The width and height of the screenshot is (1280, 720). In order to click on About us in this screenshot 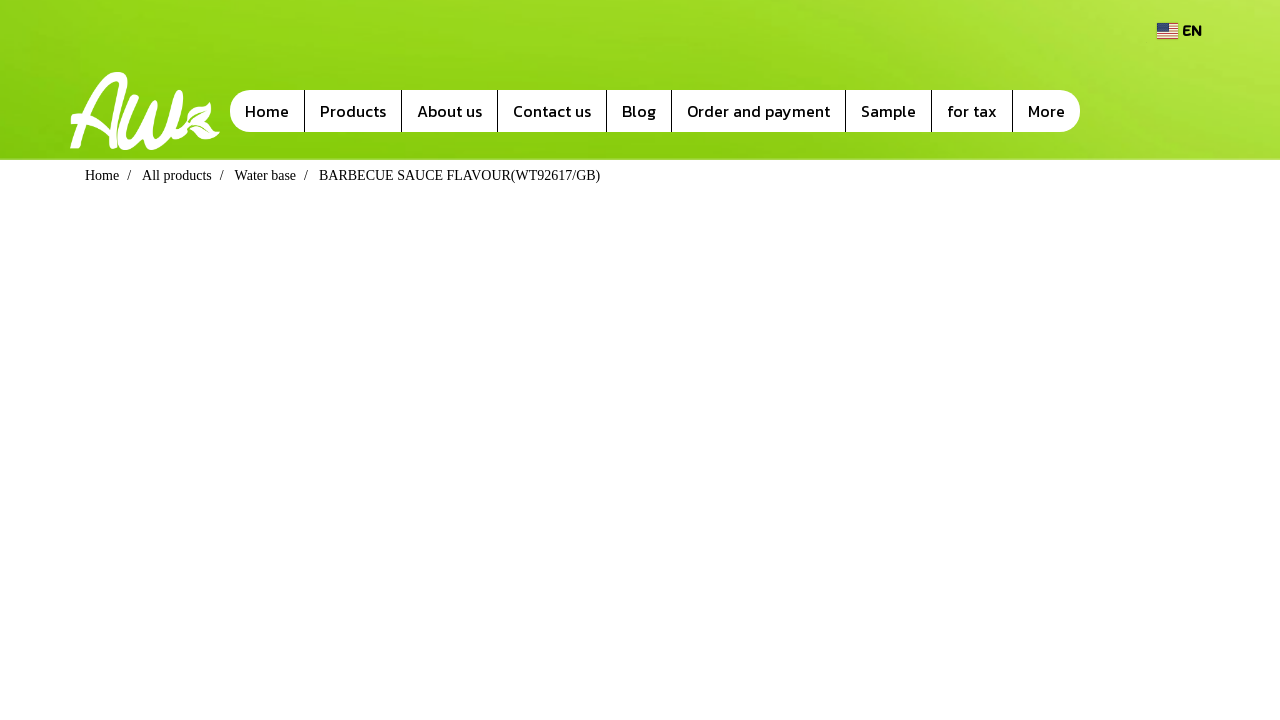, I will do `click(449, 111)`.